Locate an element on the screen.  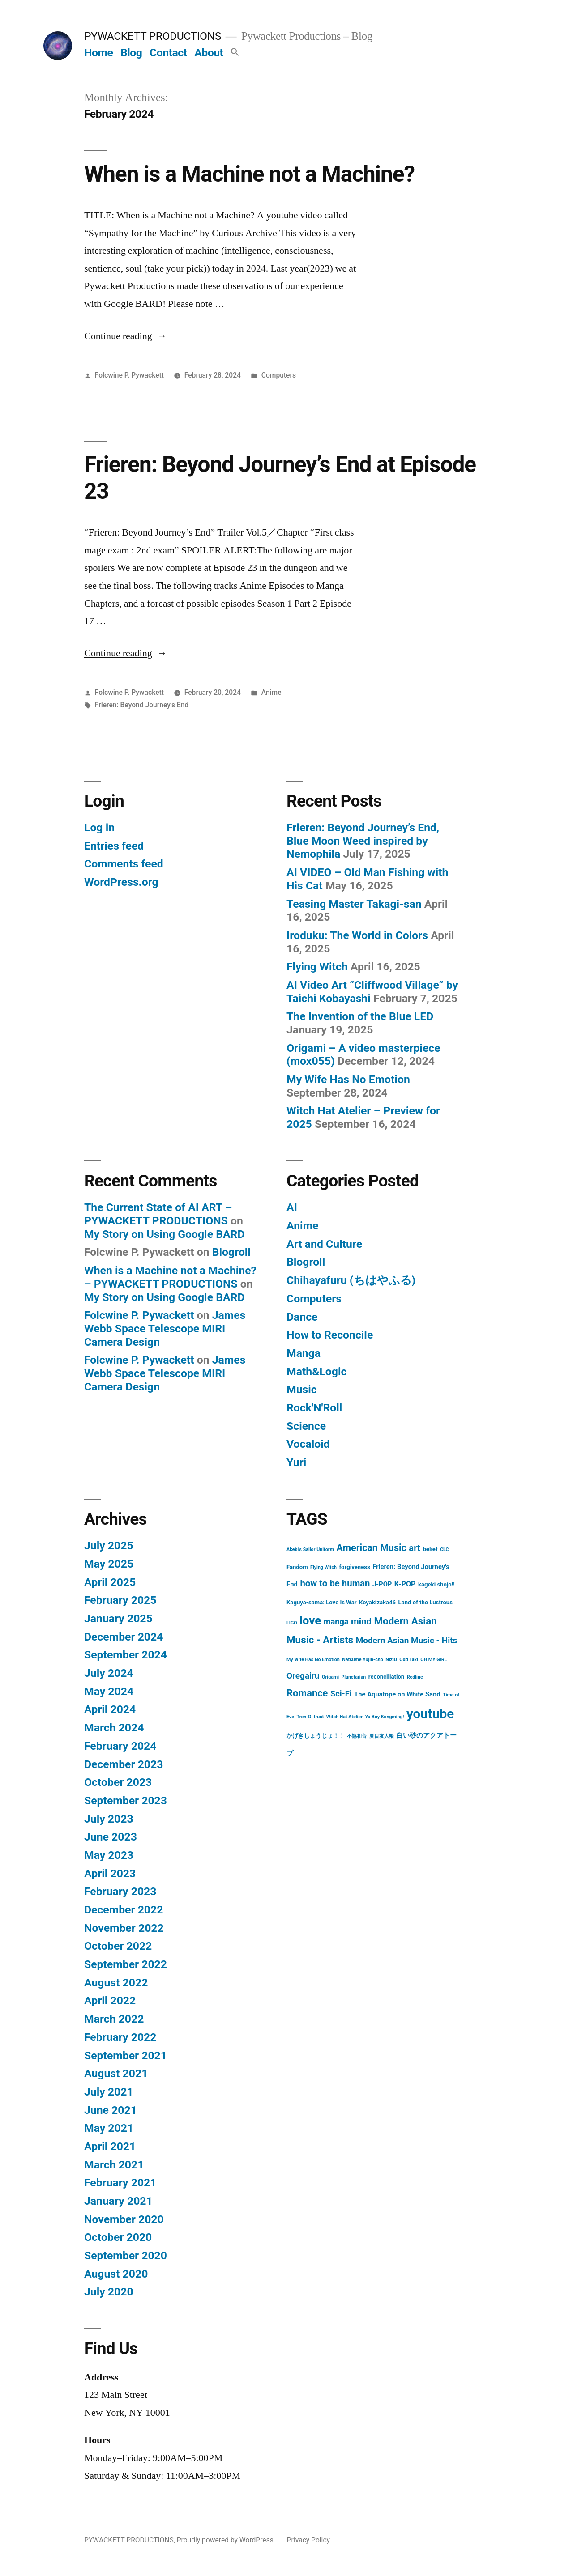
June 2021 is located at coordinates (110, 2110).